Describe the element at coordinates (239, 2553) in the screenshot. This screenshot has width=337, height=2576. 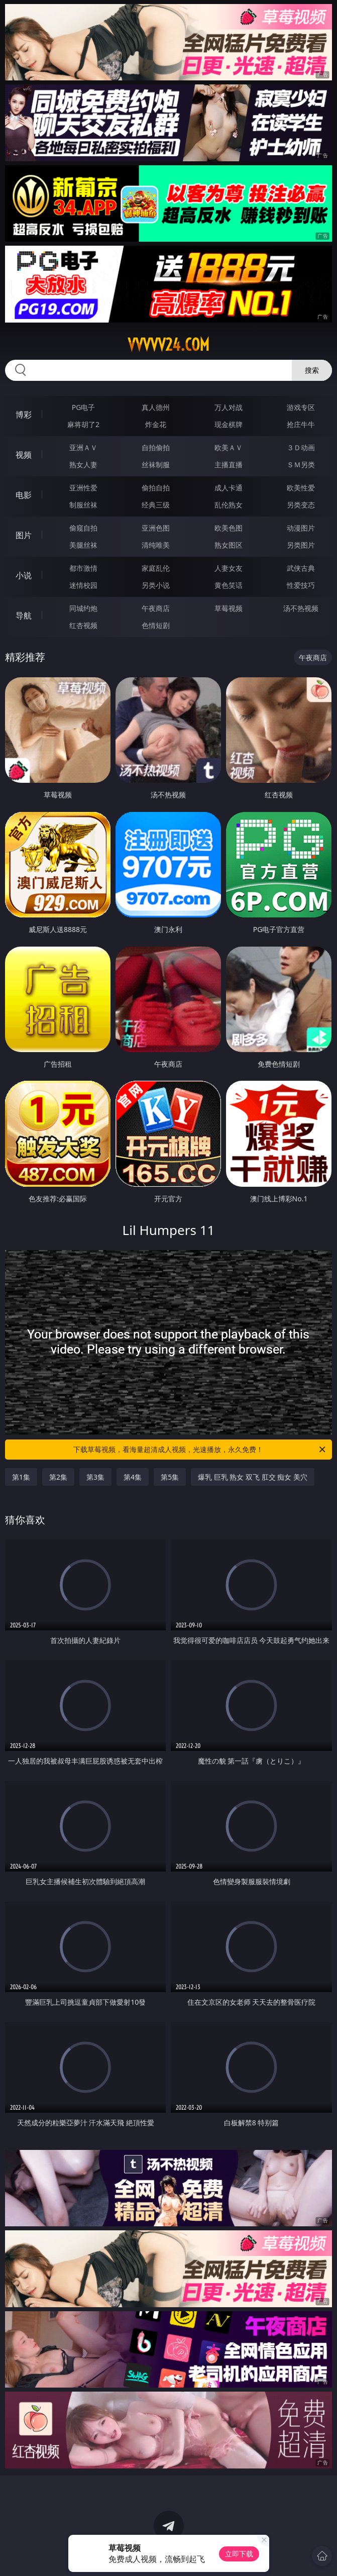
I see `立即下载` at that location.